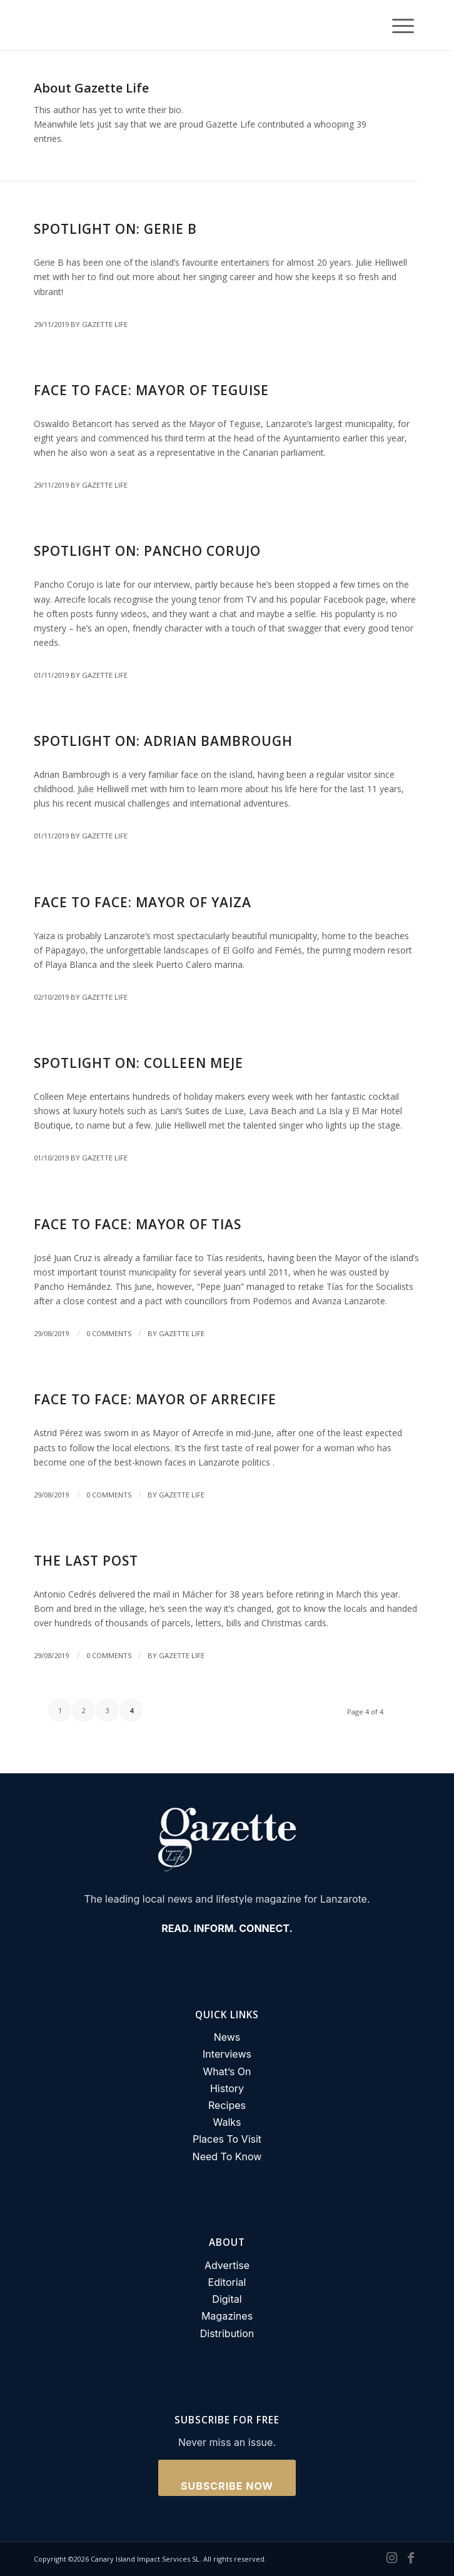  What do you see at coordinates (163, 741) in the screenshot?
I see `Spotlight On: Adrian Bambrough` at bounding box center [163, 741].